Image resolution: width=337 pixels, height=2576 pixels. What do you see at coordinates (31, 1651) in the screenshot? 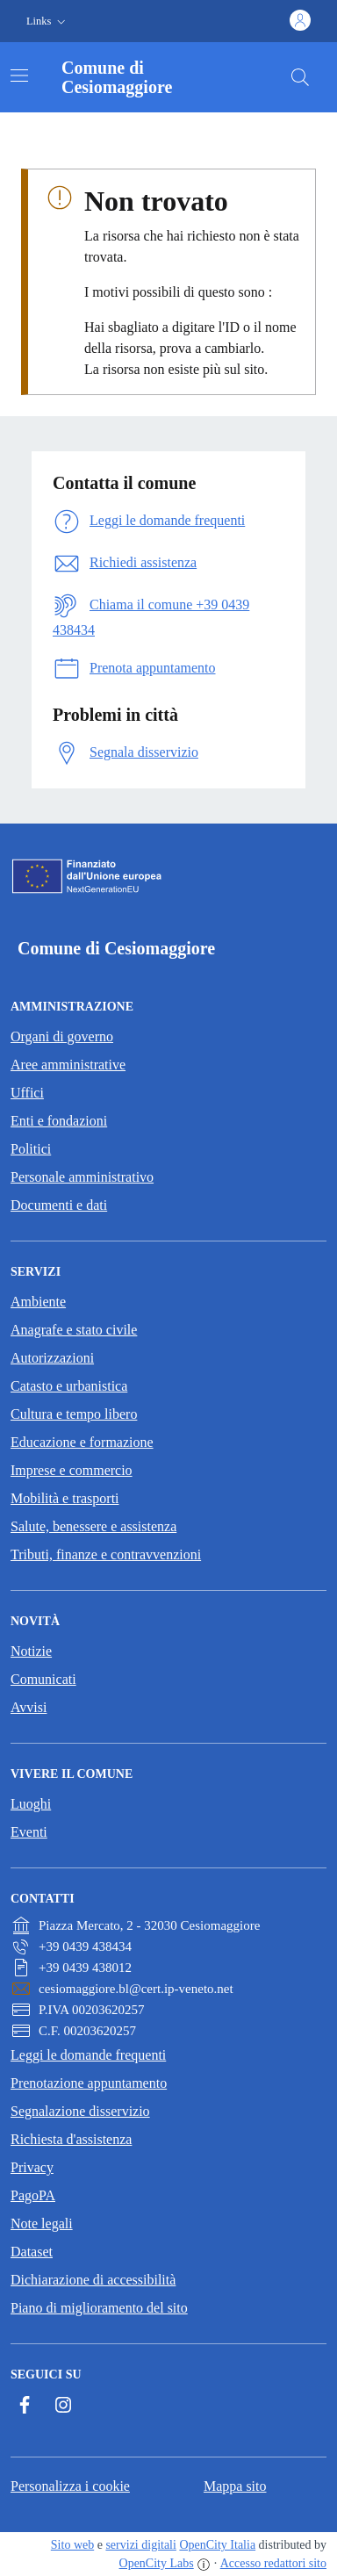
I see `Notizie` at bounding box center [31, 1651].